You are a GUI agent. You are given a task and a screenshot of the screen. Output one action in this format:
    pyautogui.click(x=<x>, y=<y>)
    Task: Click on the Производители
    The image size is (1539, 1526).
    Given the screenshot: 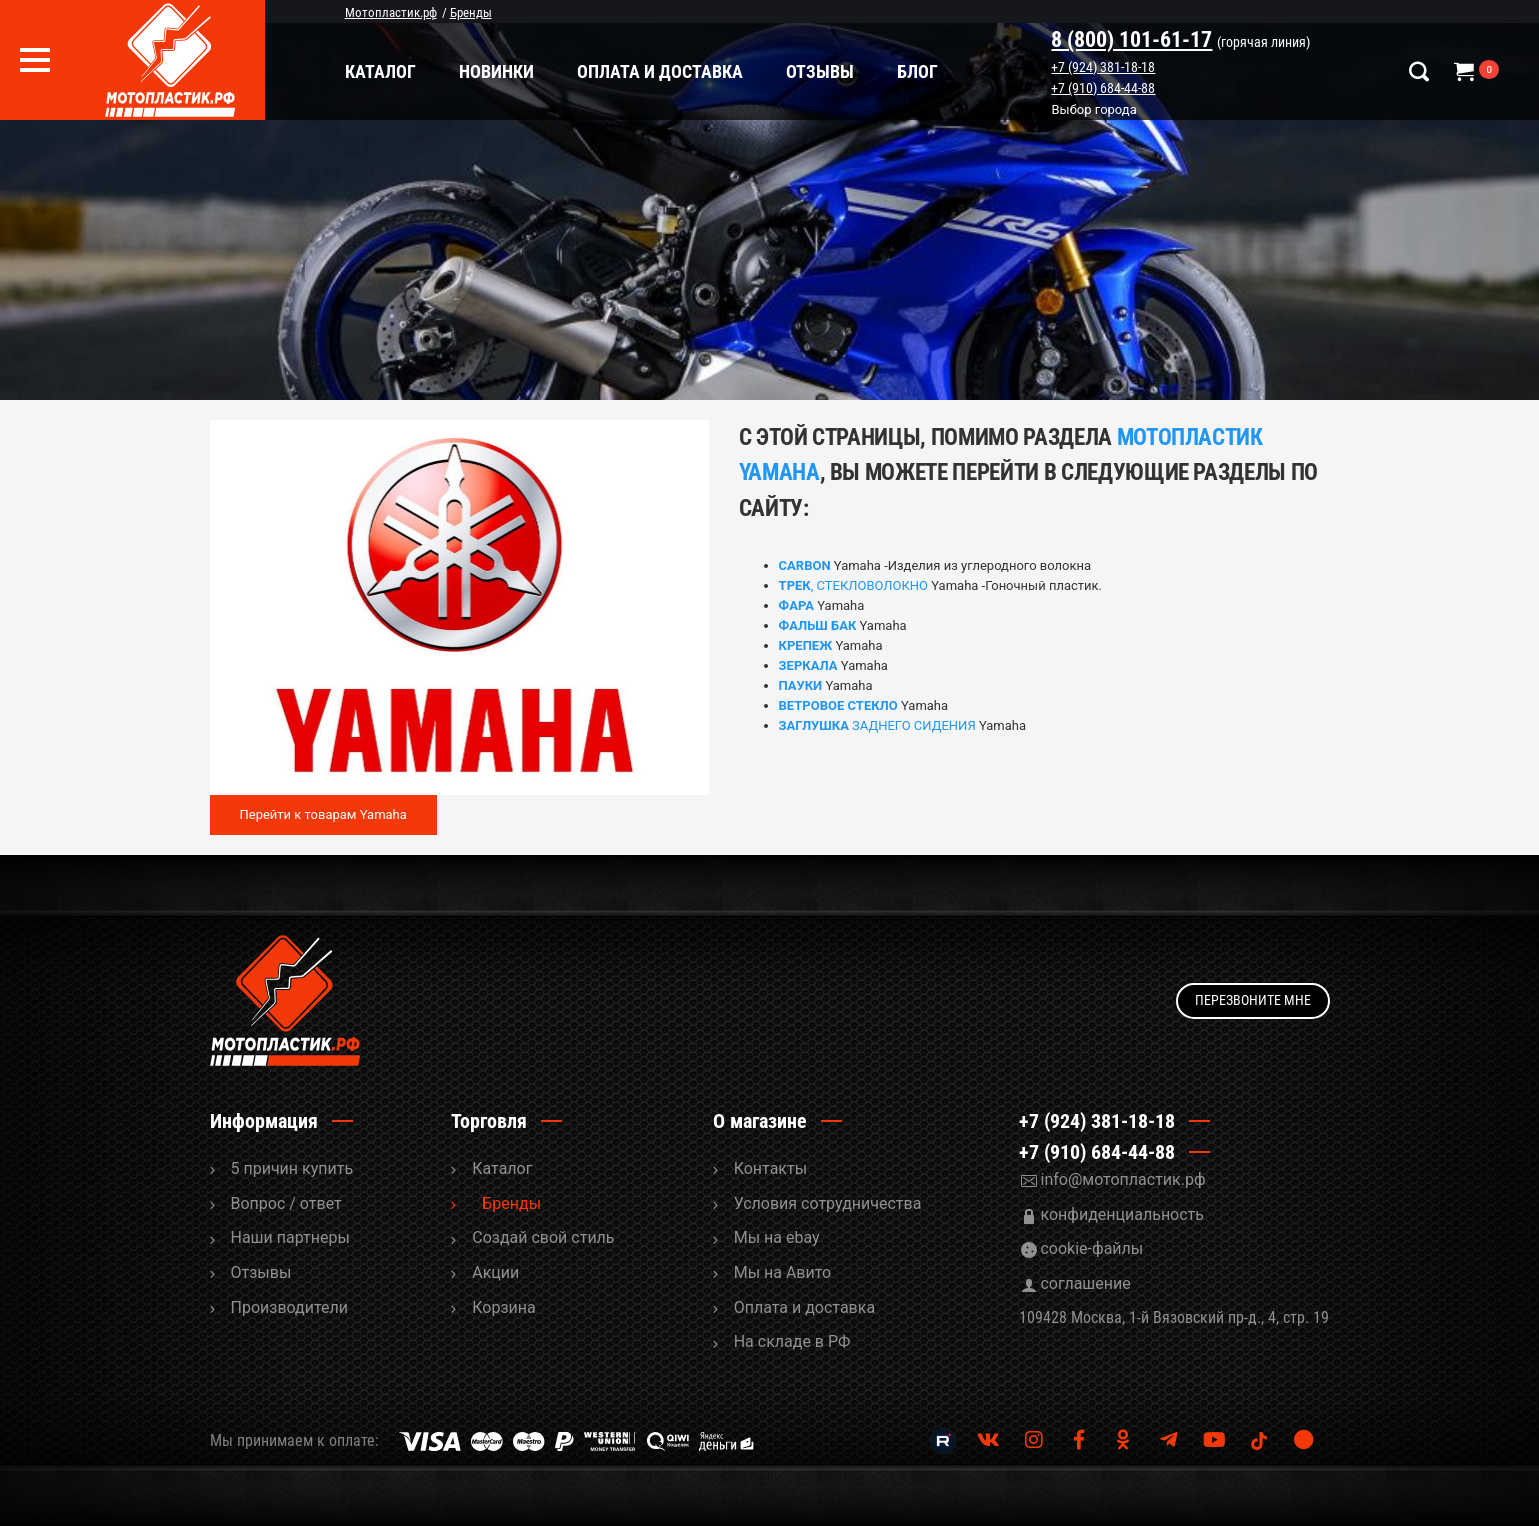 What is the action you would take?
    pyautogui.click(x=290, y=1307)
    